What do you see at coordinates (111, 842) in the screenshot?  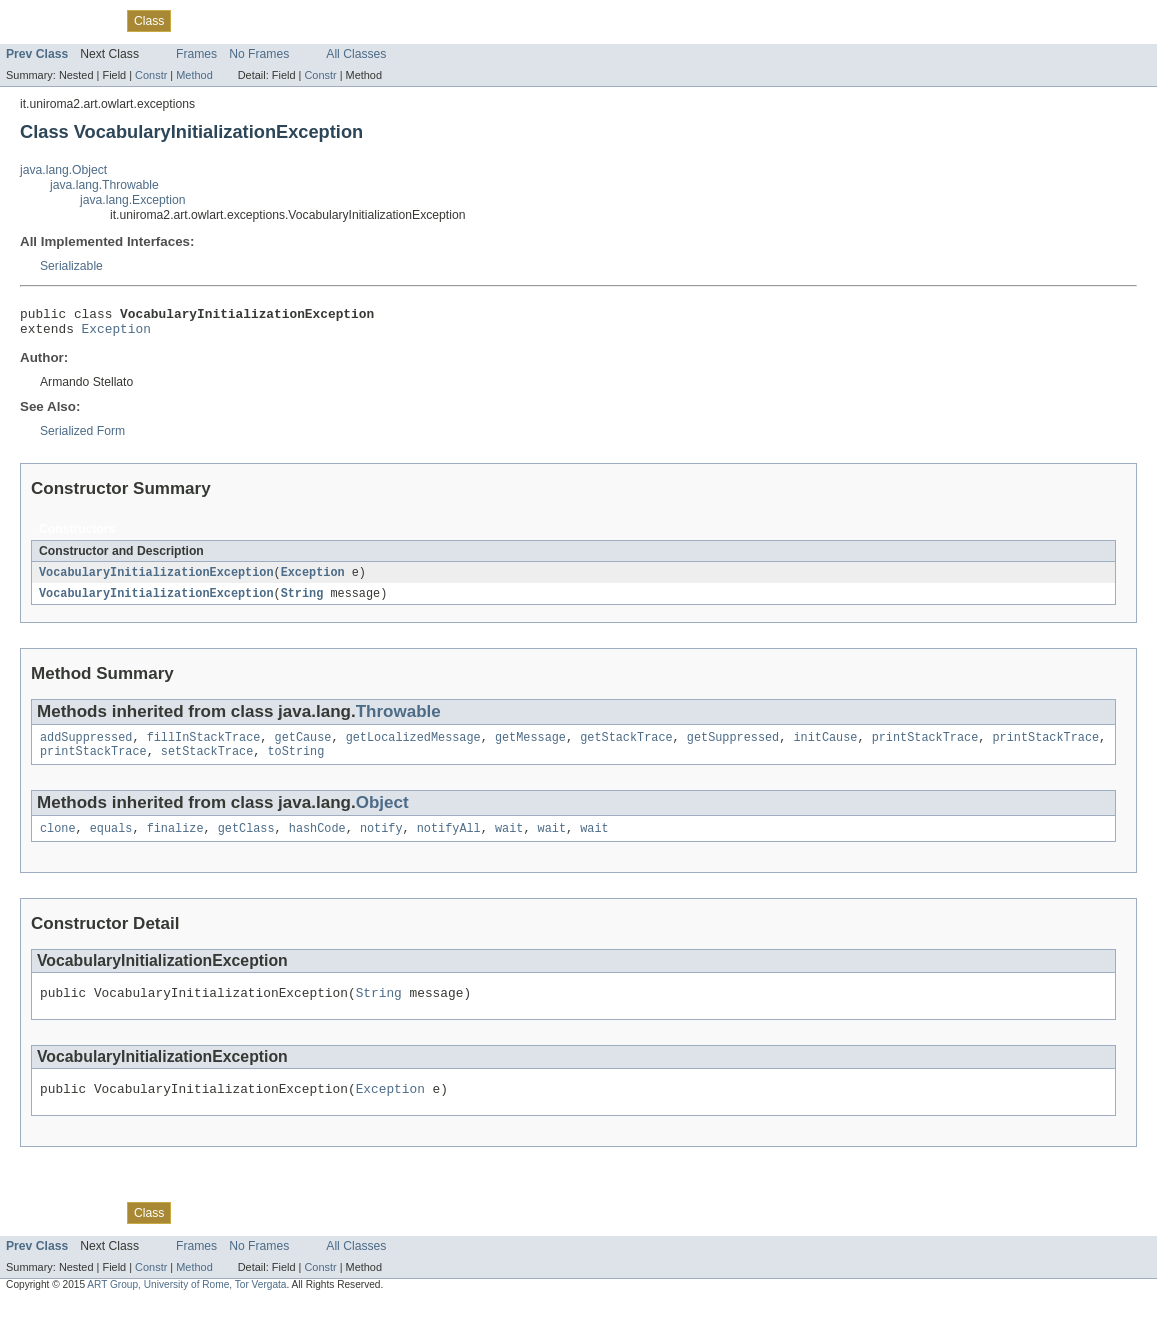 I see `equals` at bounding box center [111, 842].